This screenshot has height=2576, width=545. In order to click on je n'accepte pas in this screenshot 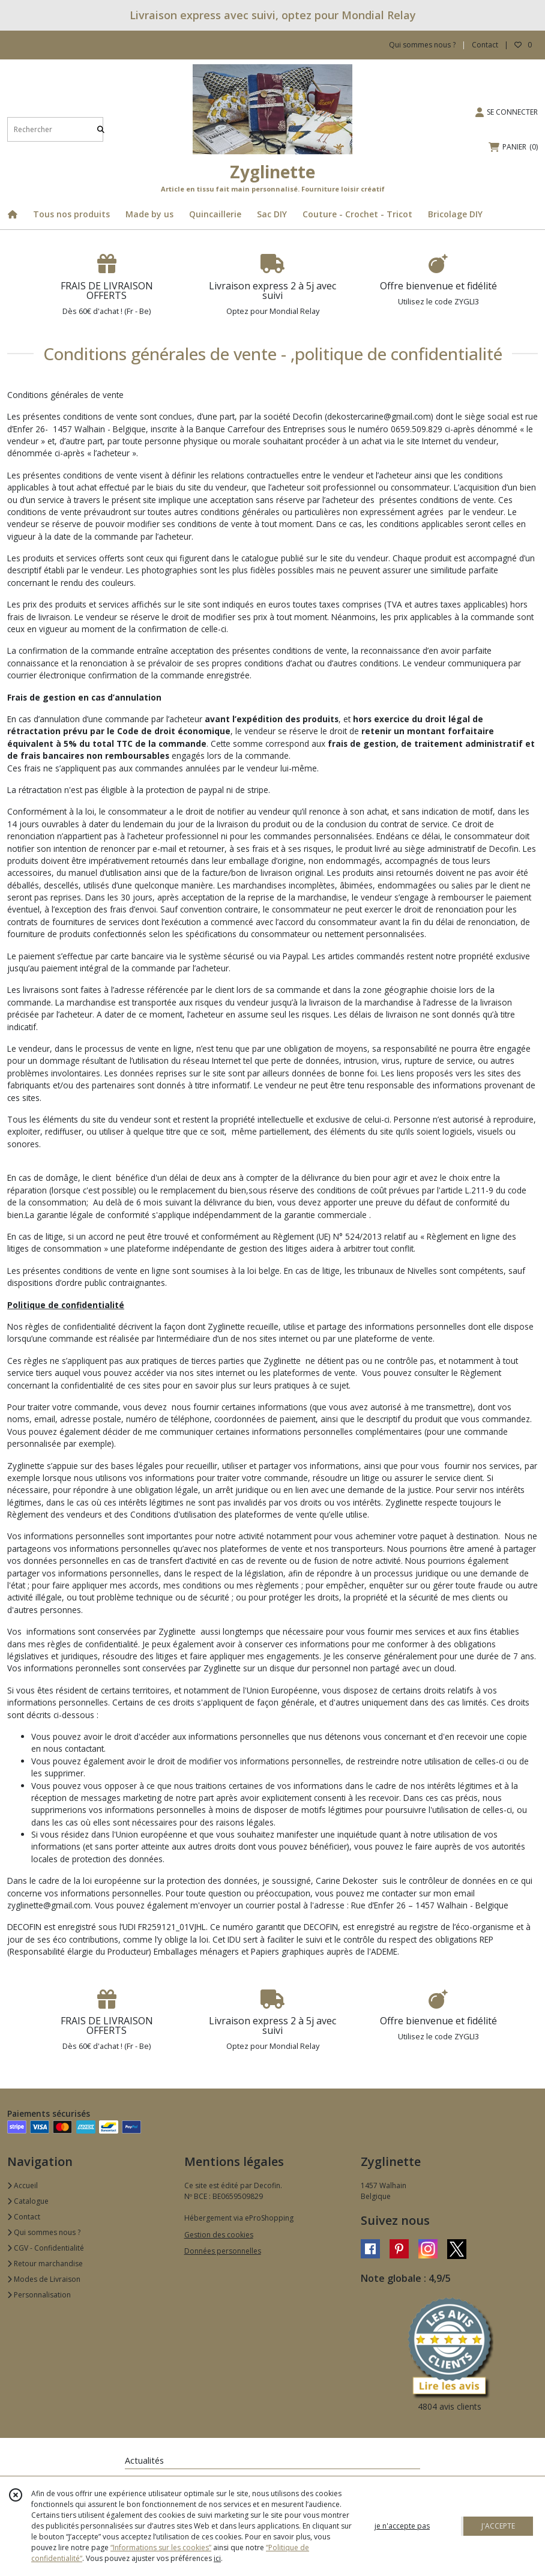, I will do `click(402, 2526)`.